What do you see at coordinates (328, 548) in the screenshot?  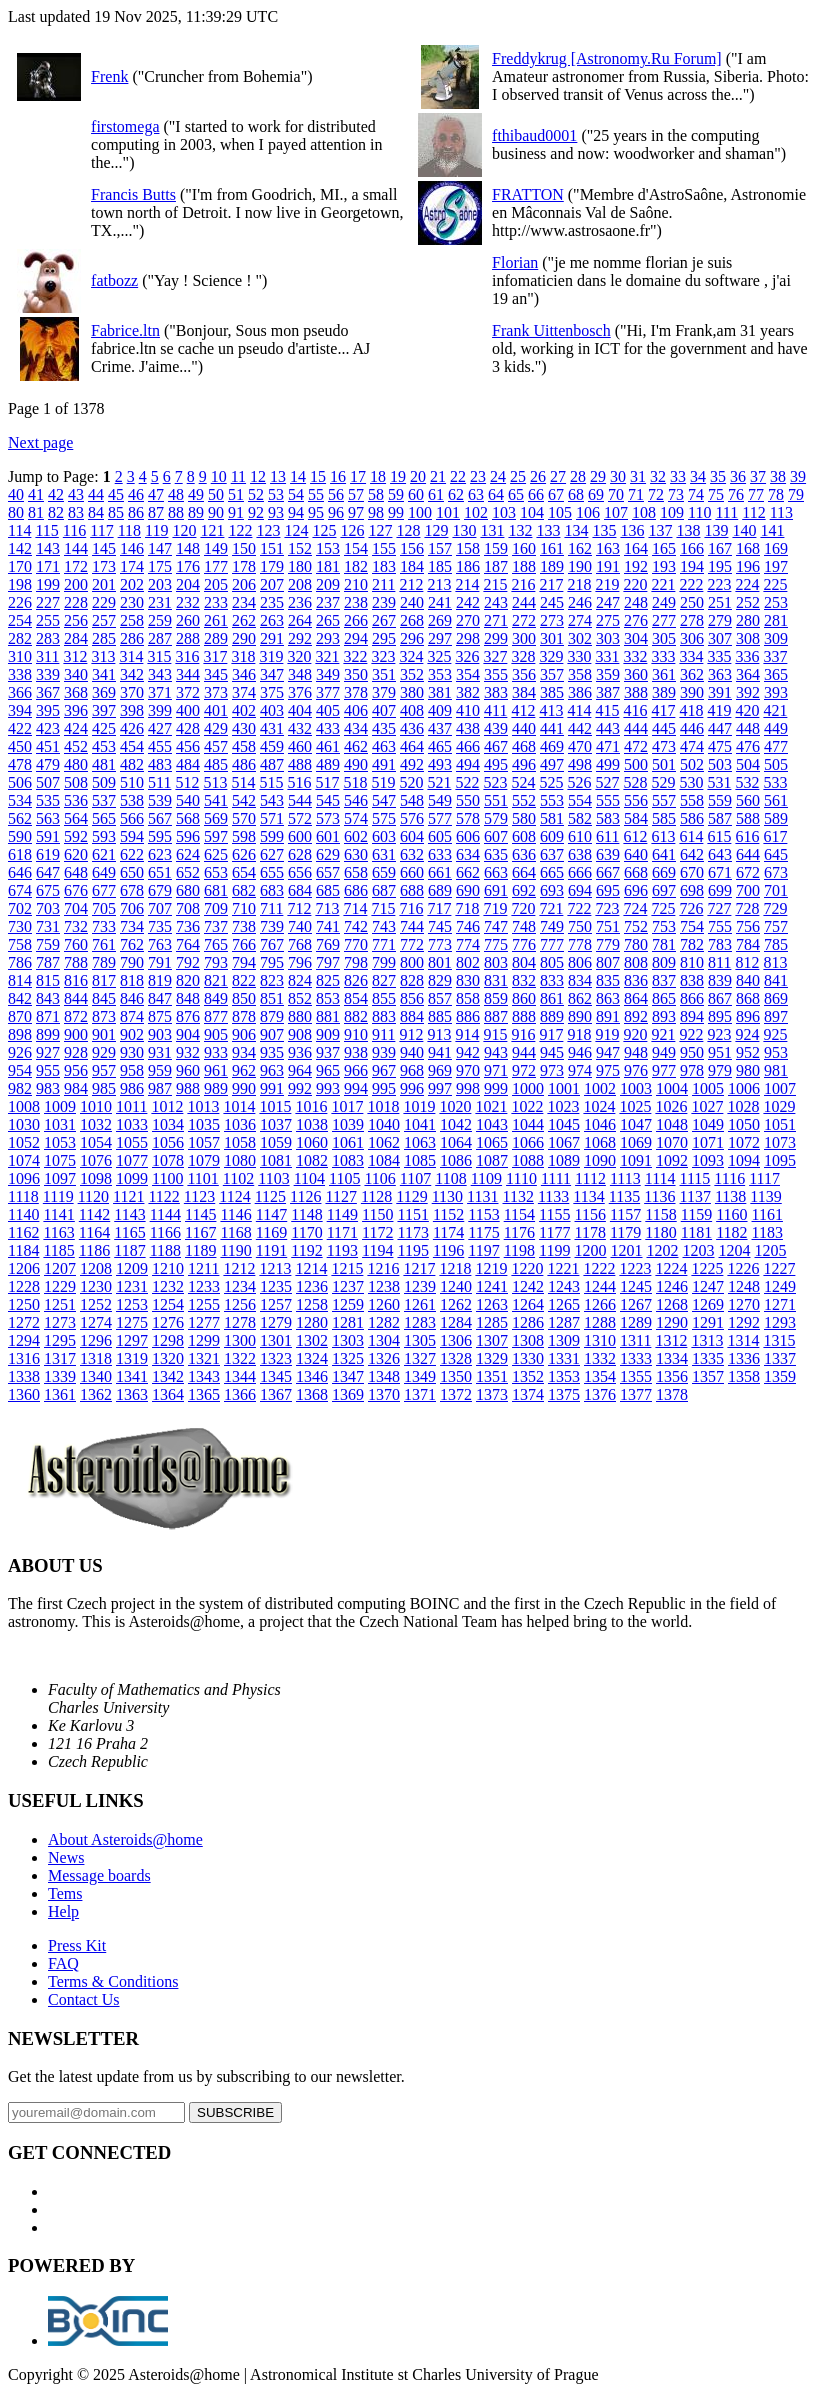 I see `153` at bounding box center [328, 548].